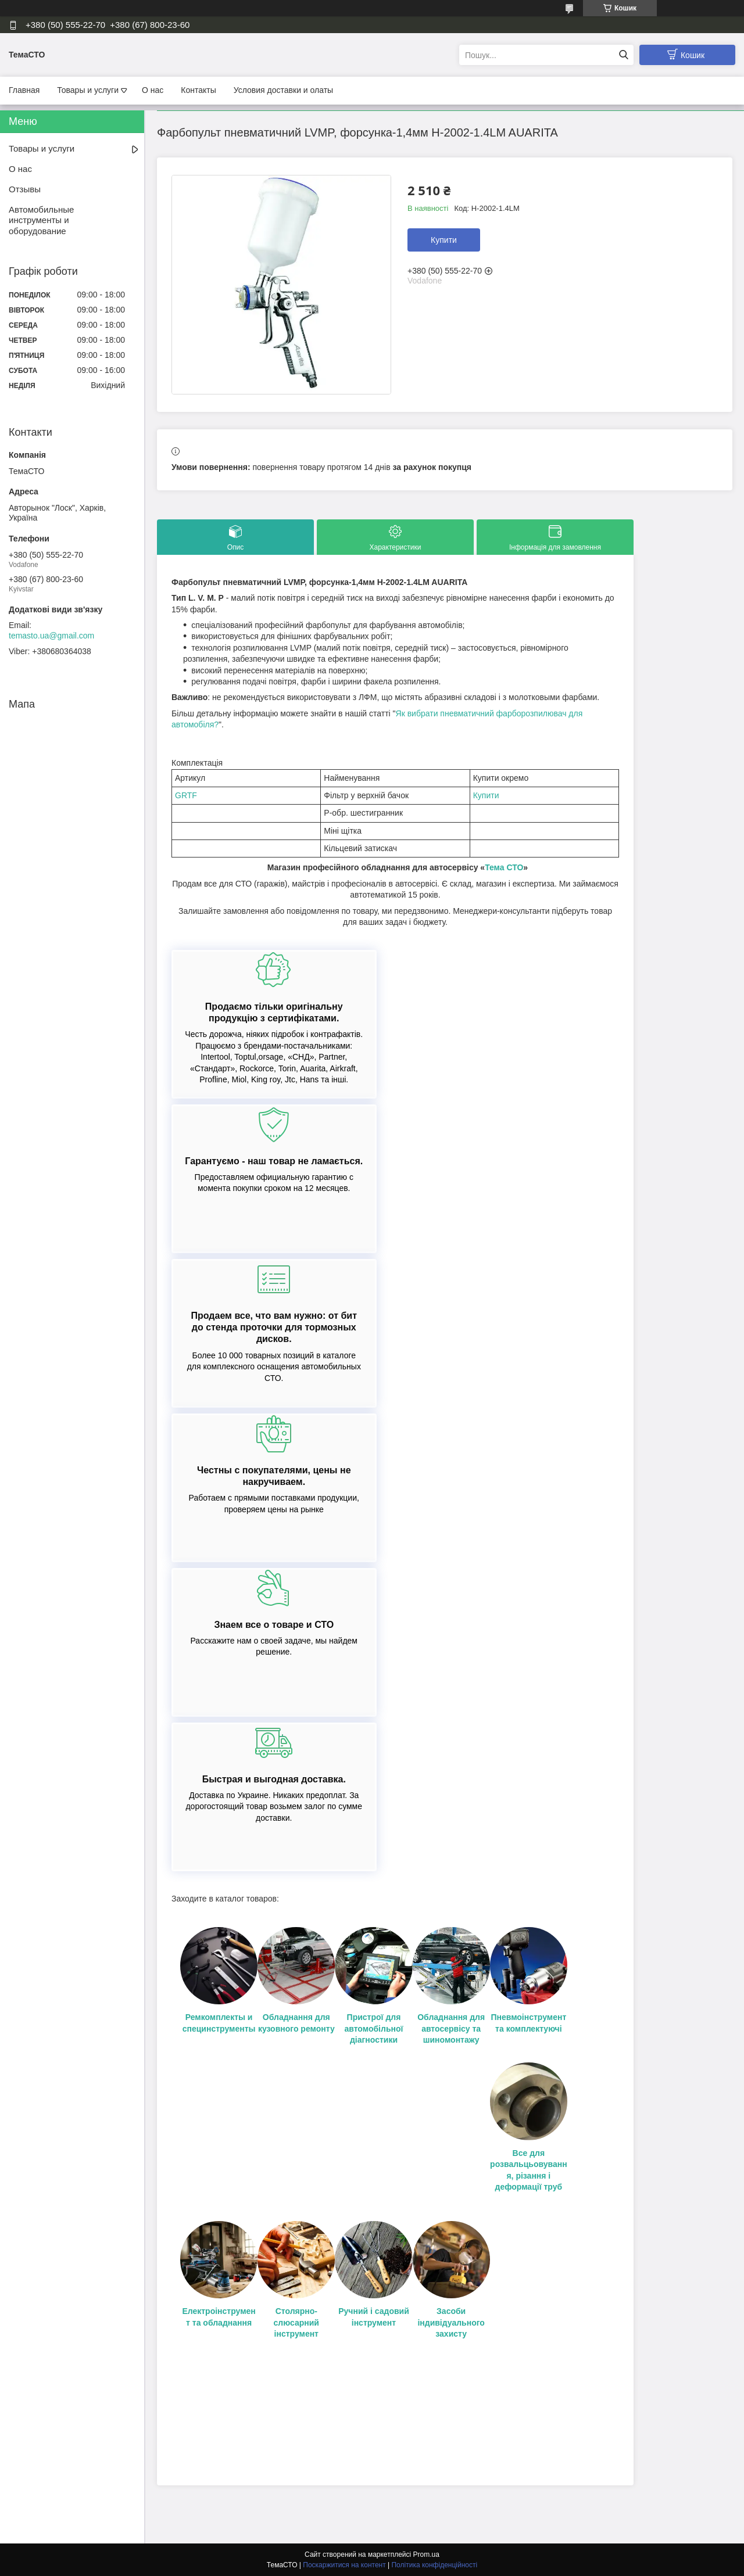 This screenshot has width=744, height=2576. Describe the element at coordinates (41, 220) in the screenshot. I see `Автомобильные инструменты и оборудование` at that location.